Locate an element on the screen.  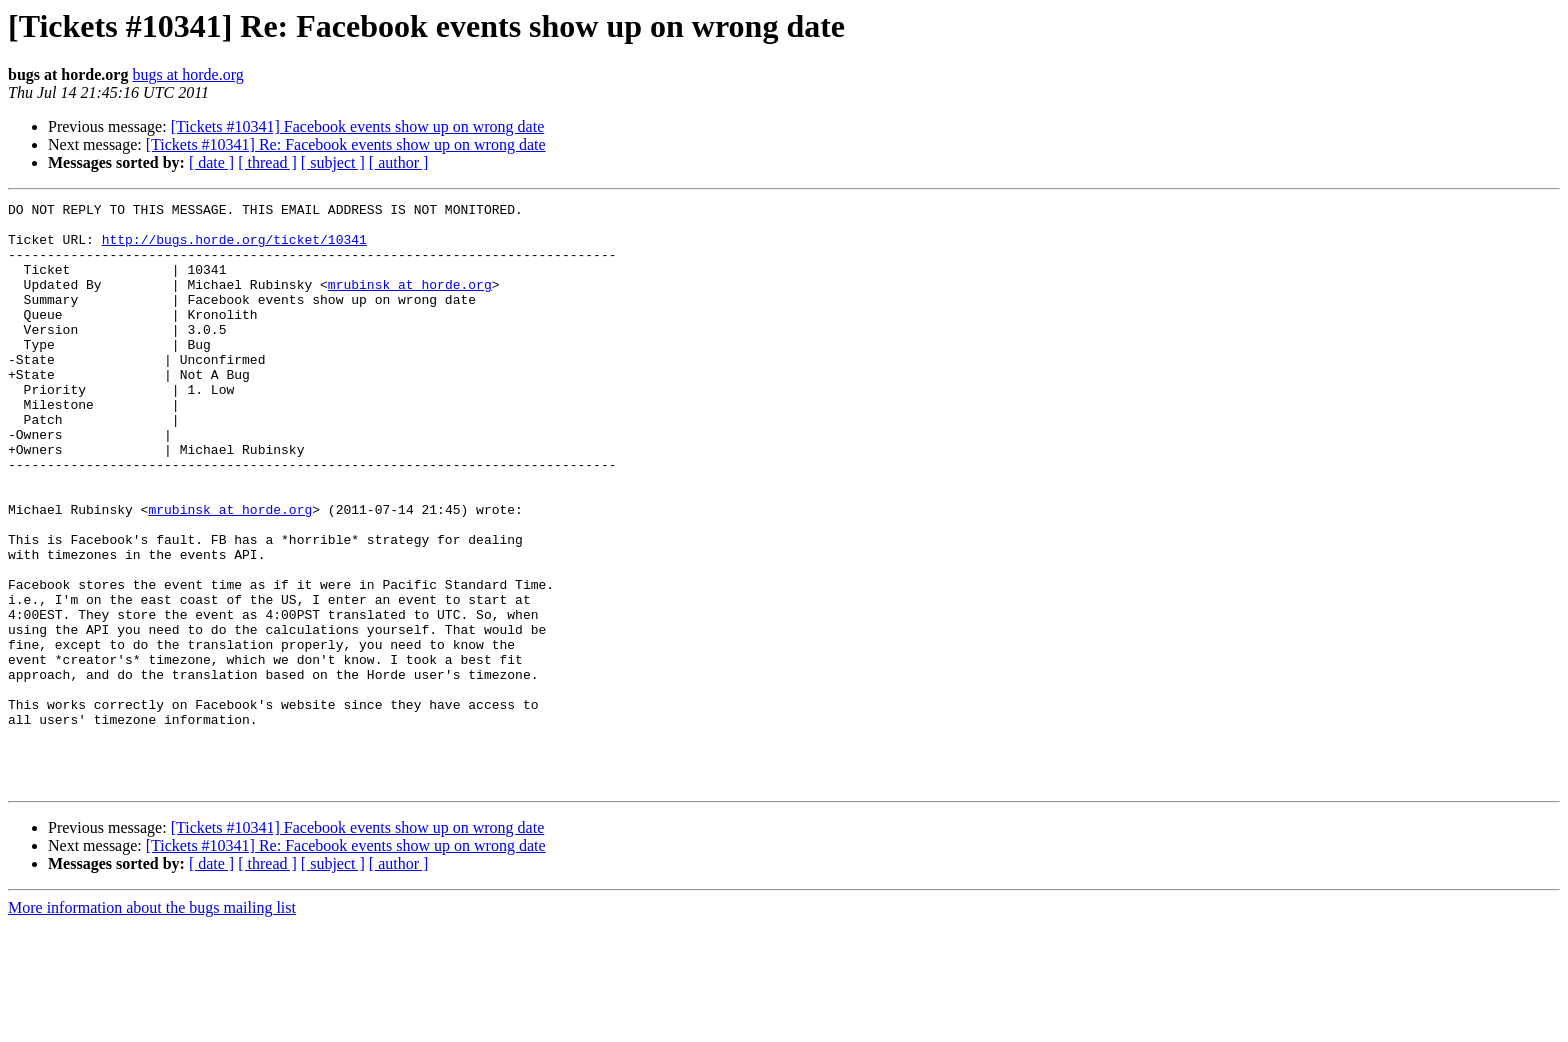
mrubinsk at horde.org is located at coordinates (410, 302).